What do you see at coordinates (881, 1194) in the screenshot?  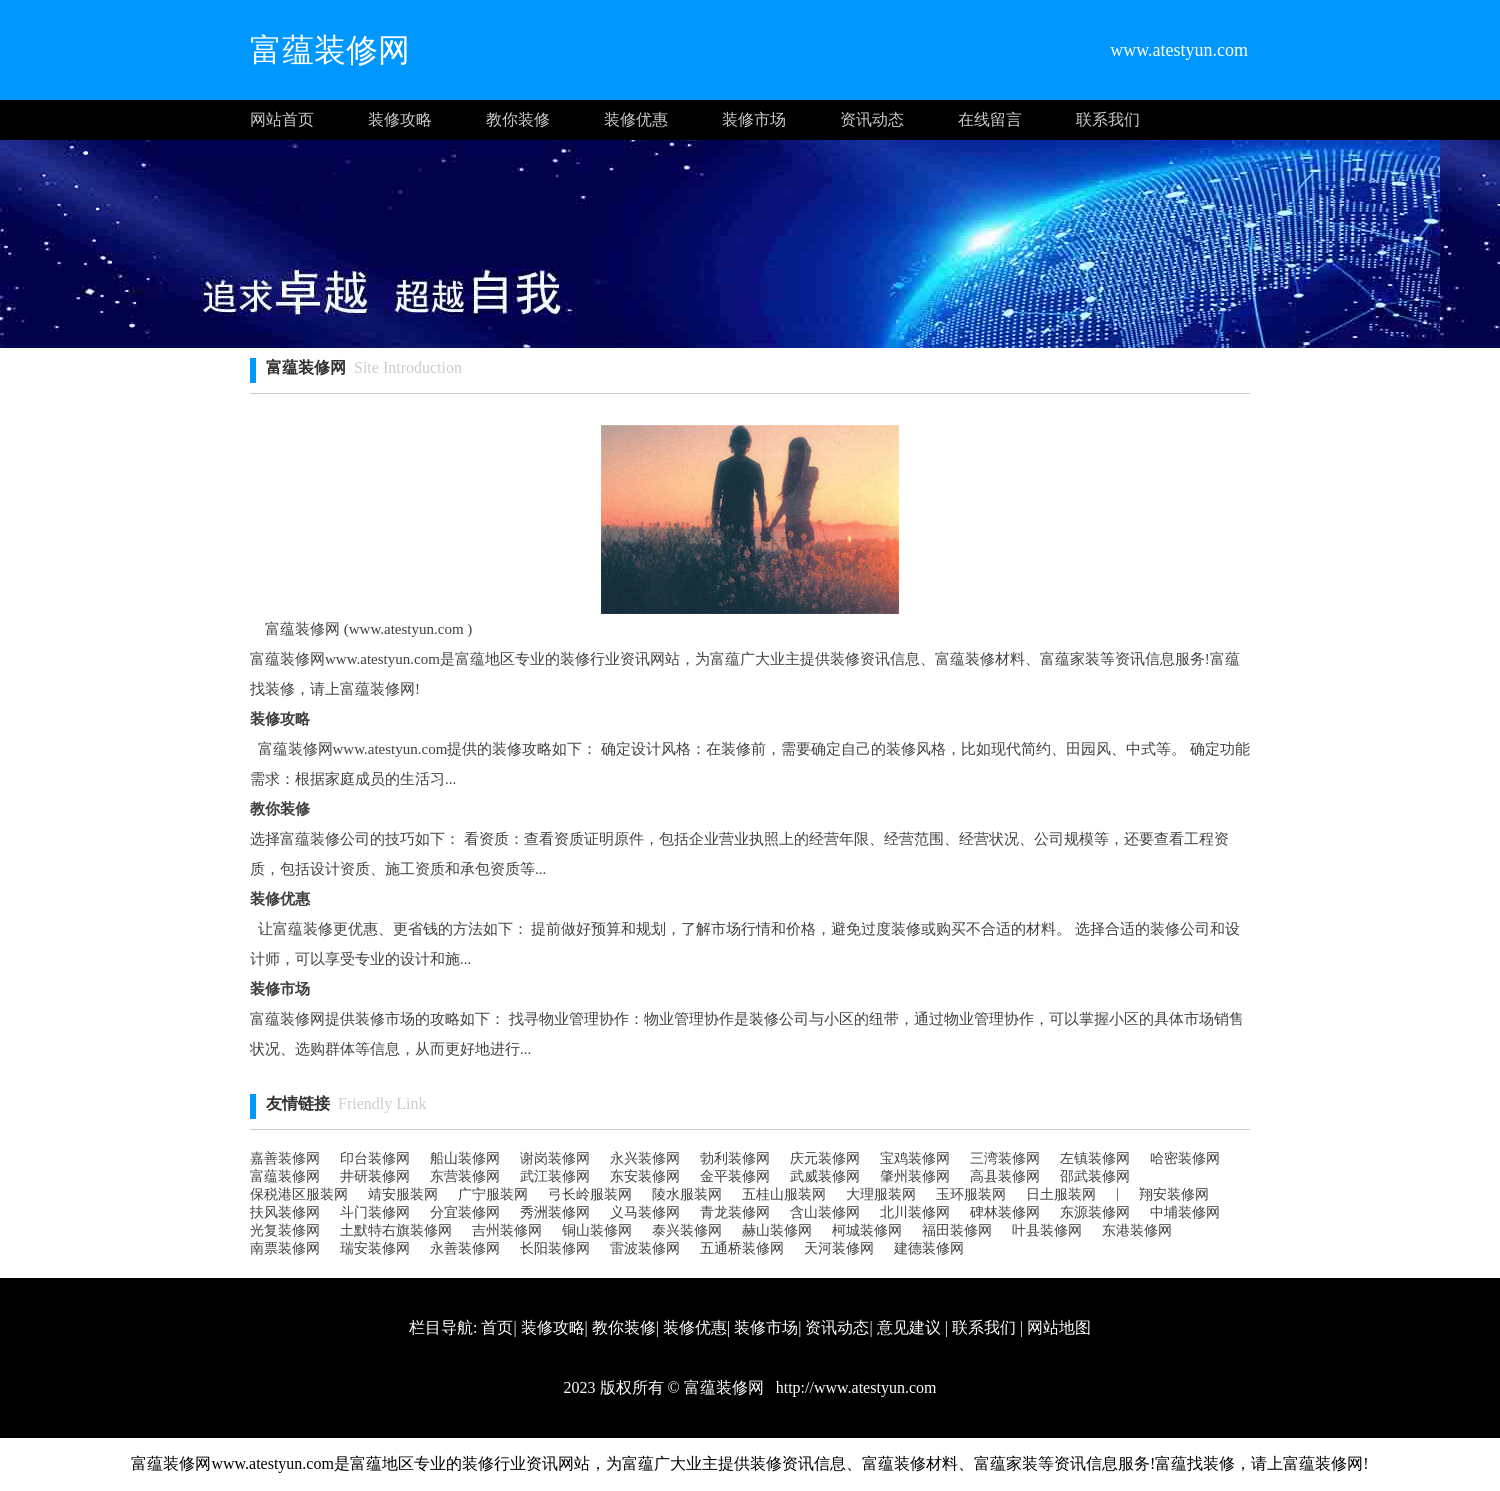 I see `大理服装网` at bounding box center [881, 1194].